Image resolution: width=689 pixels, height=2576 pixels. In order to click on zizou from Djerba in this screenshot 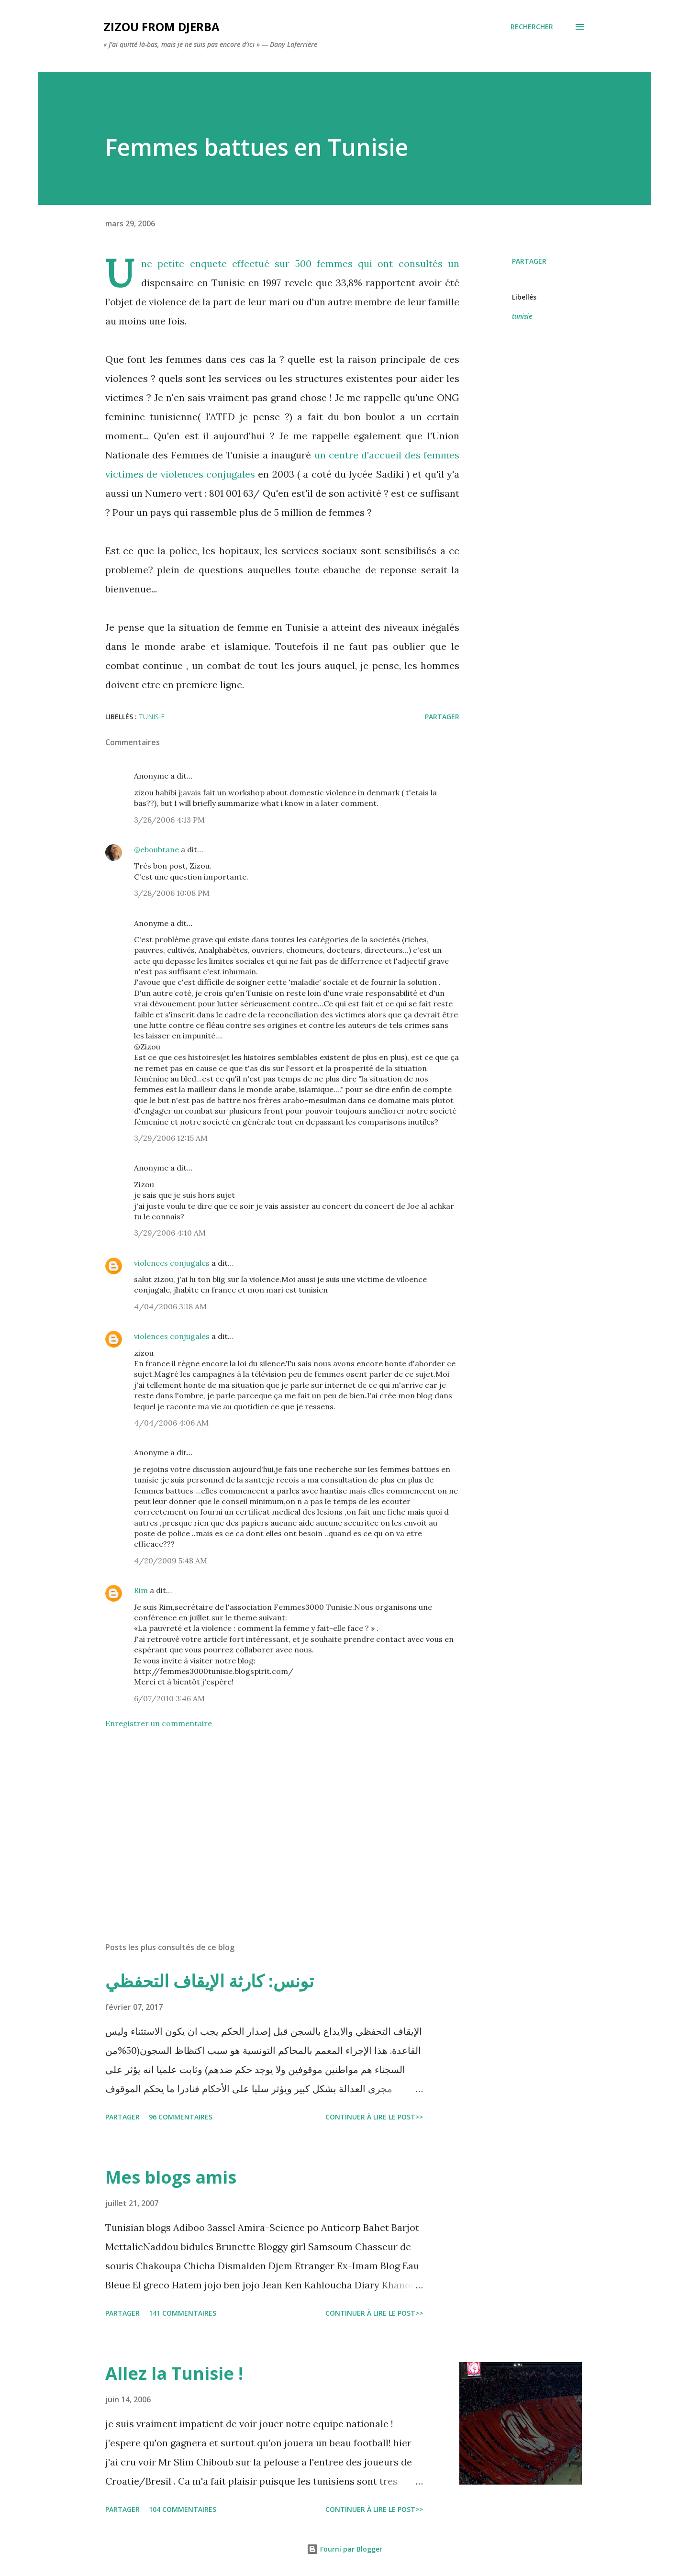, I will do `click(161, 26)`.